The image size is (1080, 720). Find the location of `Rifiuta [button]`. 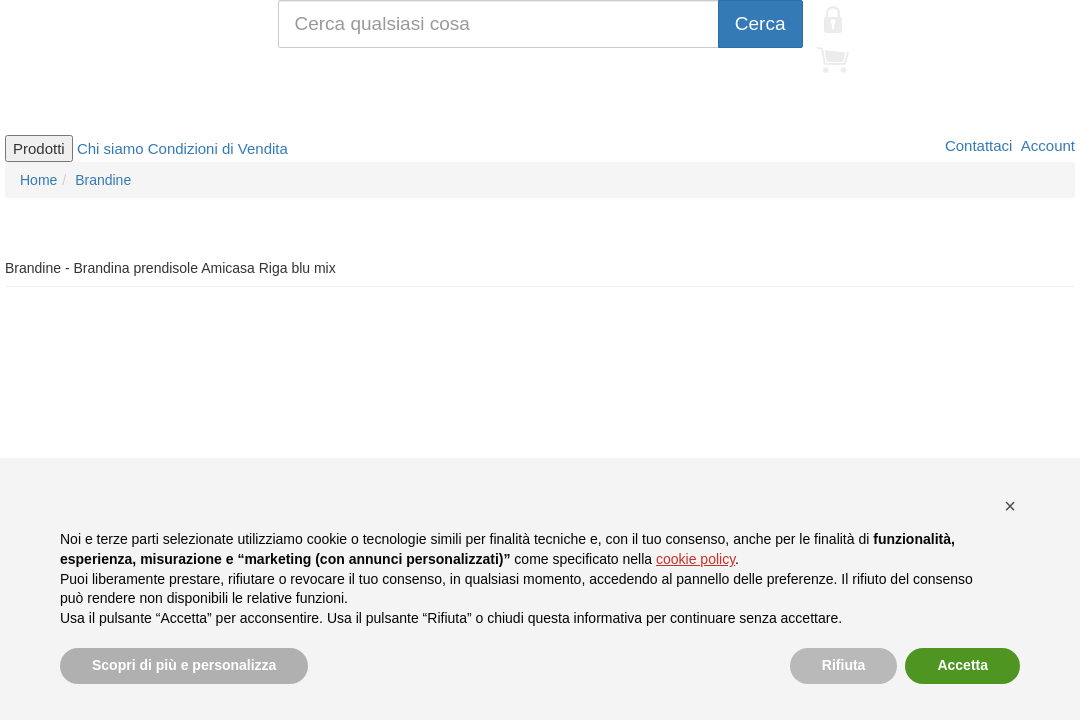

Rifiuta [button] is located at coordinates (844, 665).